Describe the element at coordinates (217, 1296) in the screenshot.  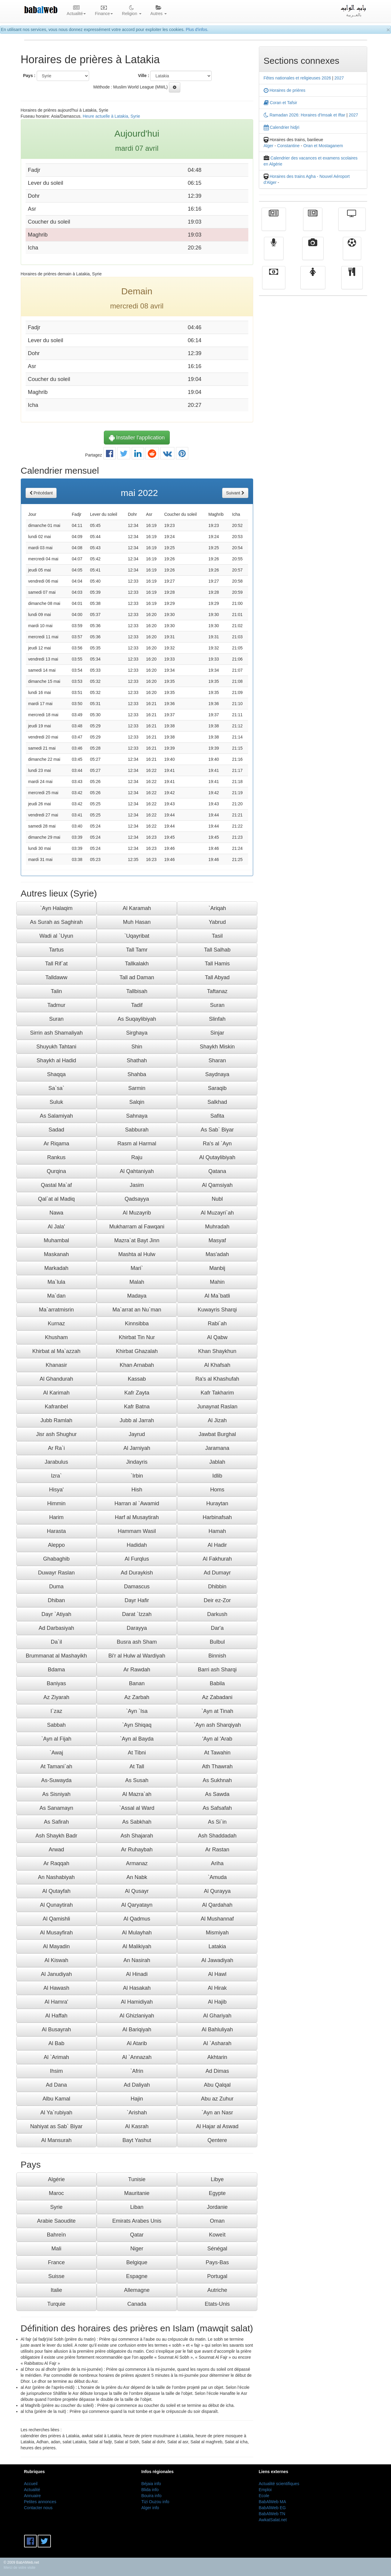
I see `Al Ma`batli` at that location.